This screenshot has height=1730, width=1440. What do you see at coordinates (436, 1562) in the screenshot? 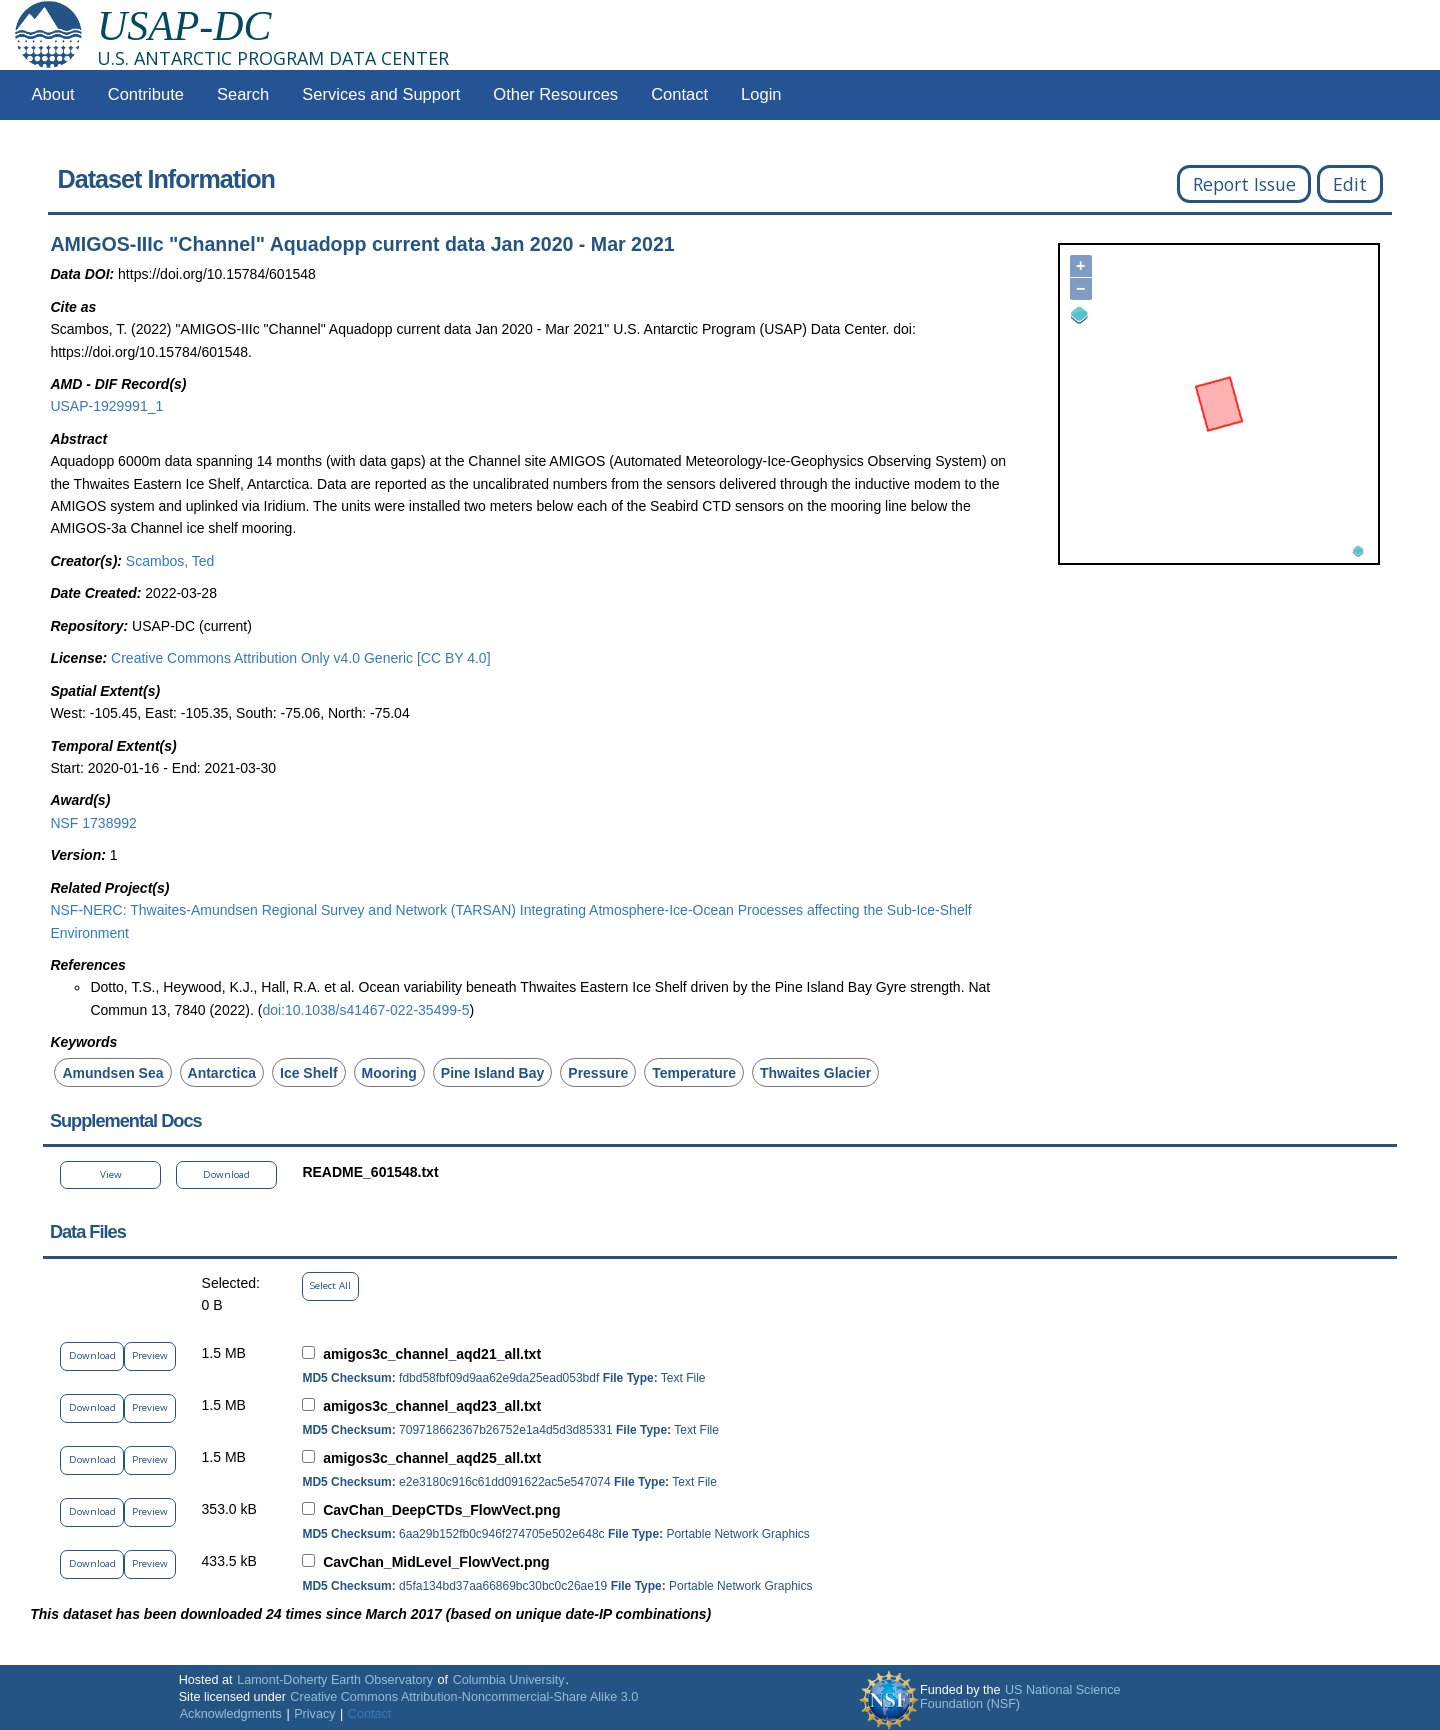
I see `CavChan_MidLevel_FlowVect.png` at bounding box center [436, 1562].